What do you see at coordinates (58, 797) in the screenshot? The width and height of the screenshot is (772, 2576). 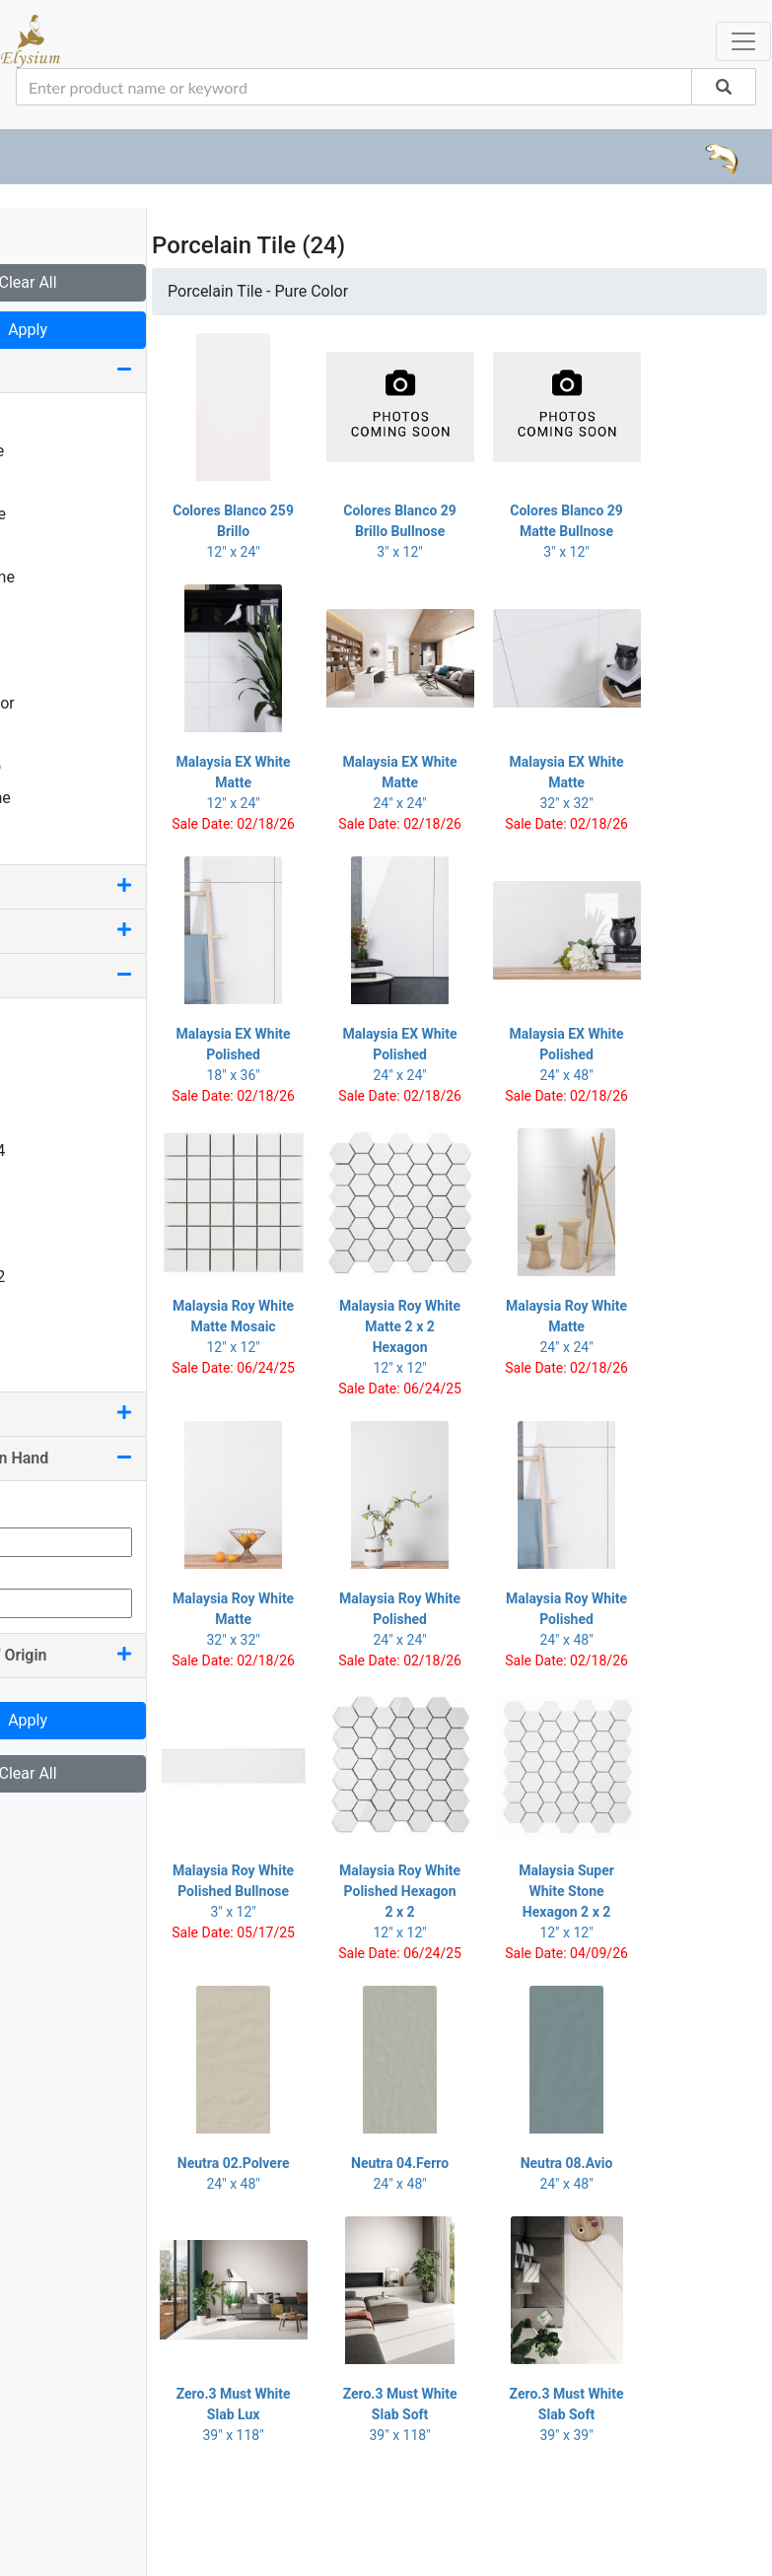 I see `Travertine` at bounding box center [58, 797].